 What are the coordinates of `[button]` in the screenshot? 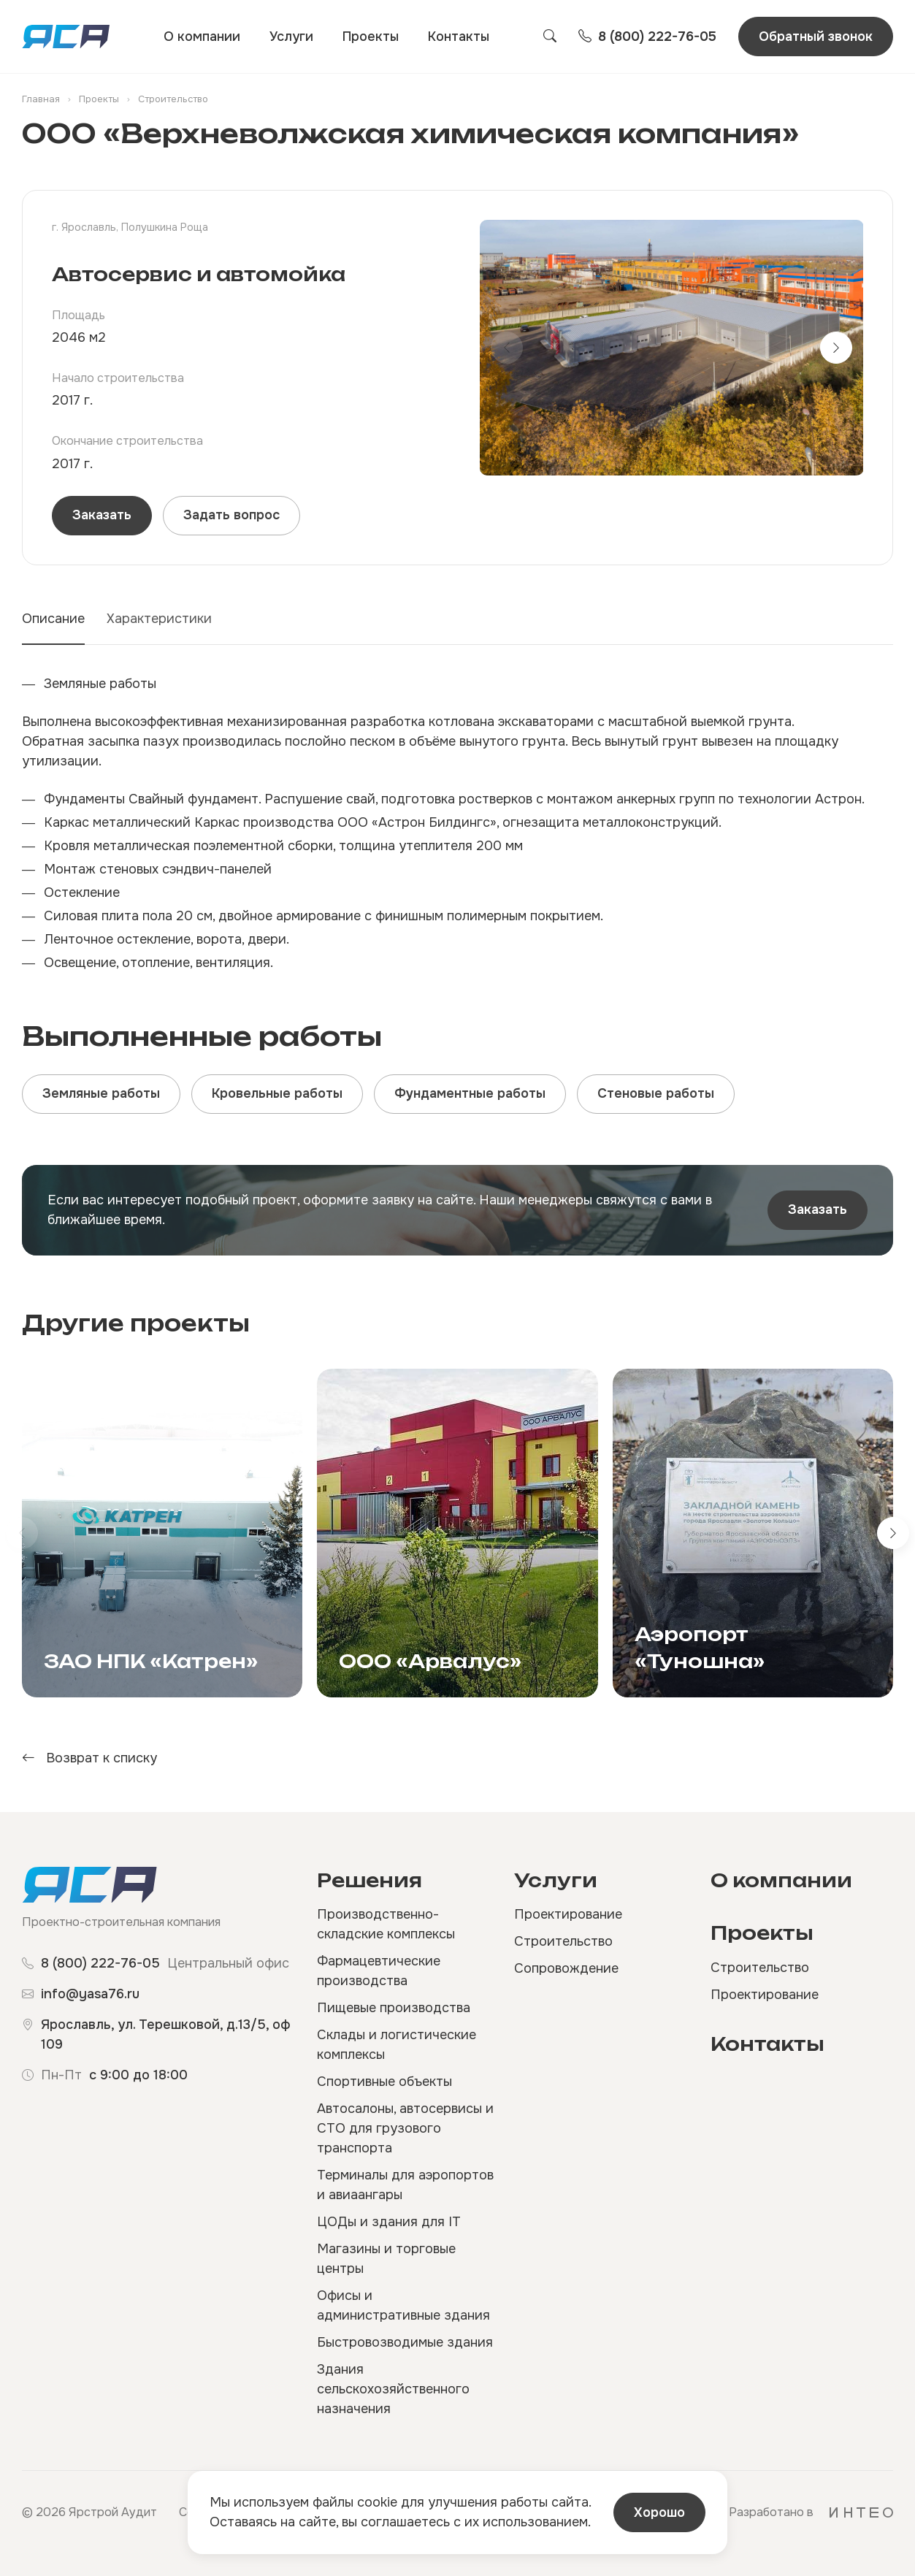 It's located at (836, 348).